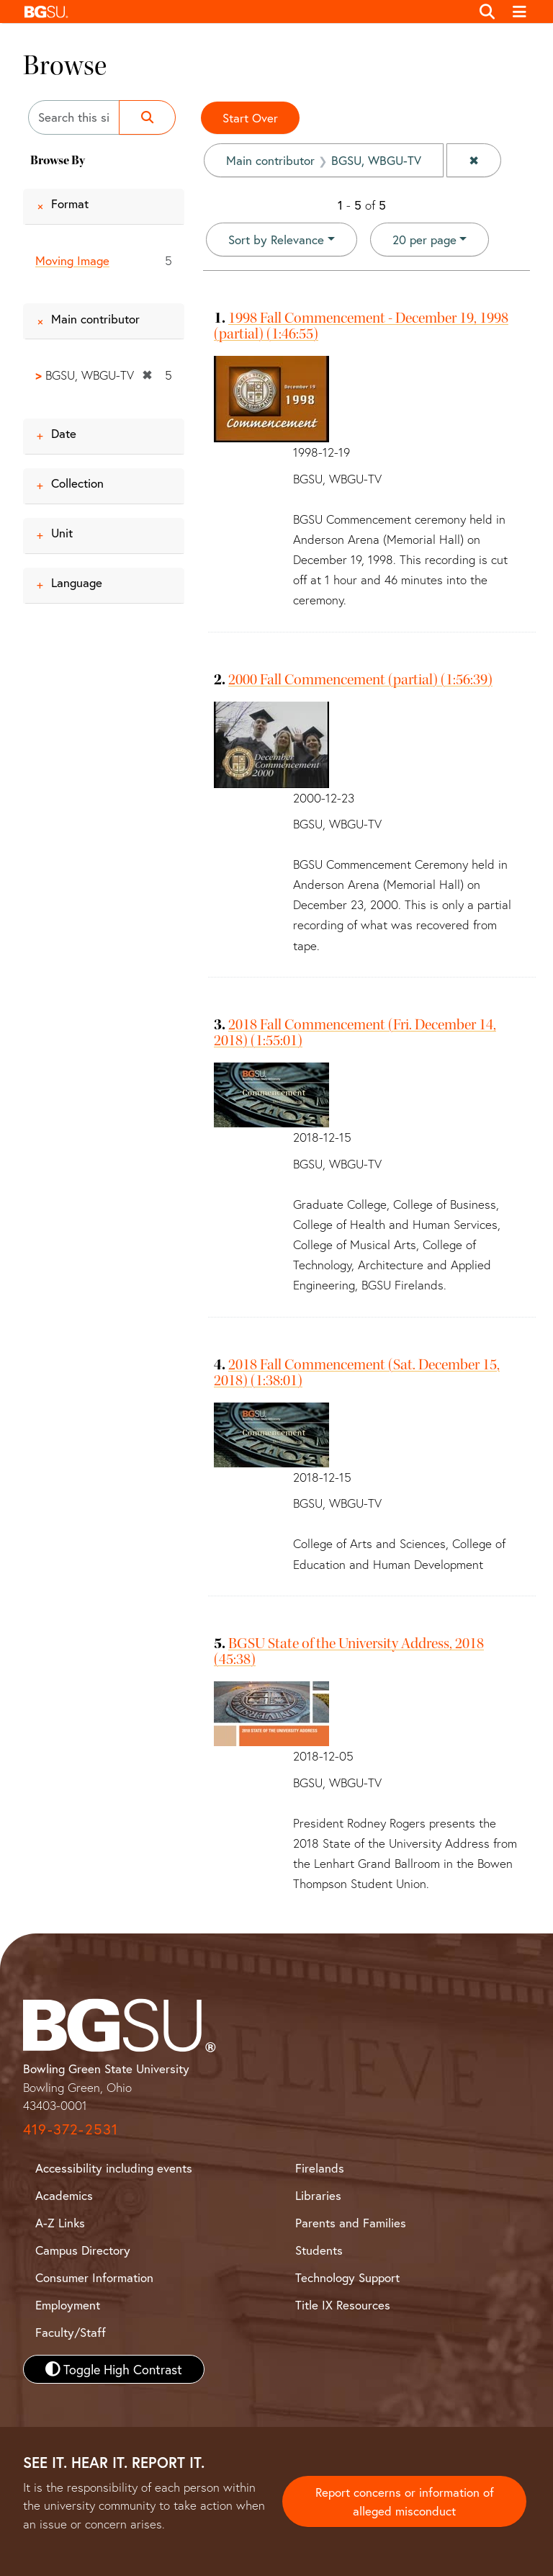 The image size is (553, 2576). What do you see at coordinates (319, 2250) in the screenshot?
I see `Students [BGSU Student Resources]` at bounding box center [319, 2250].